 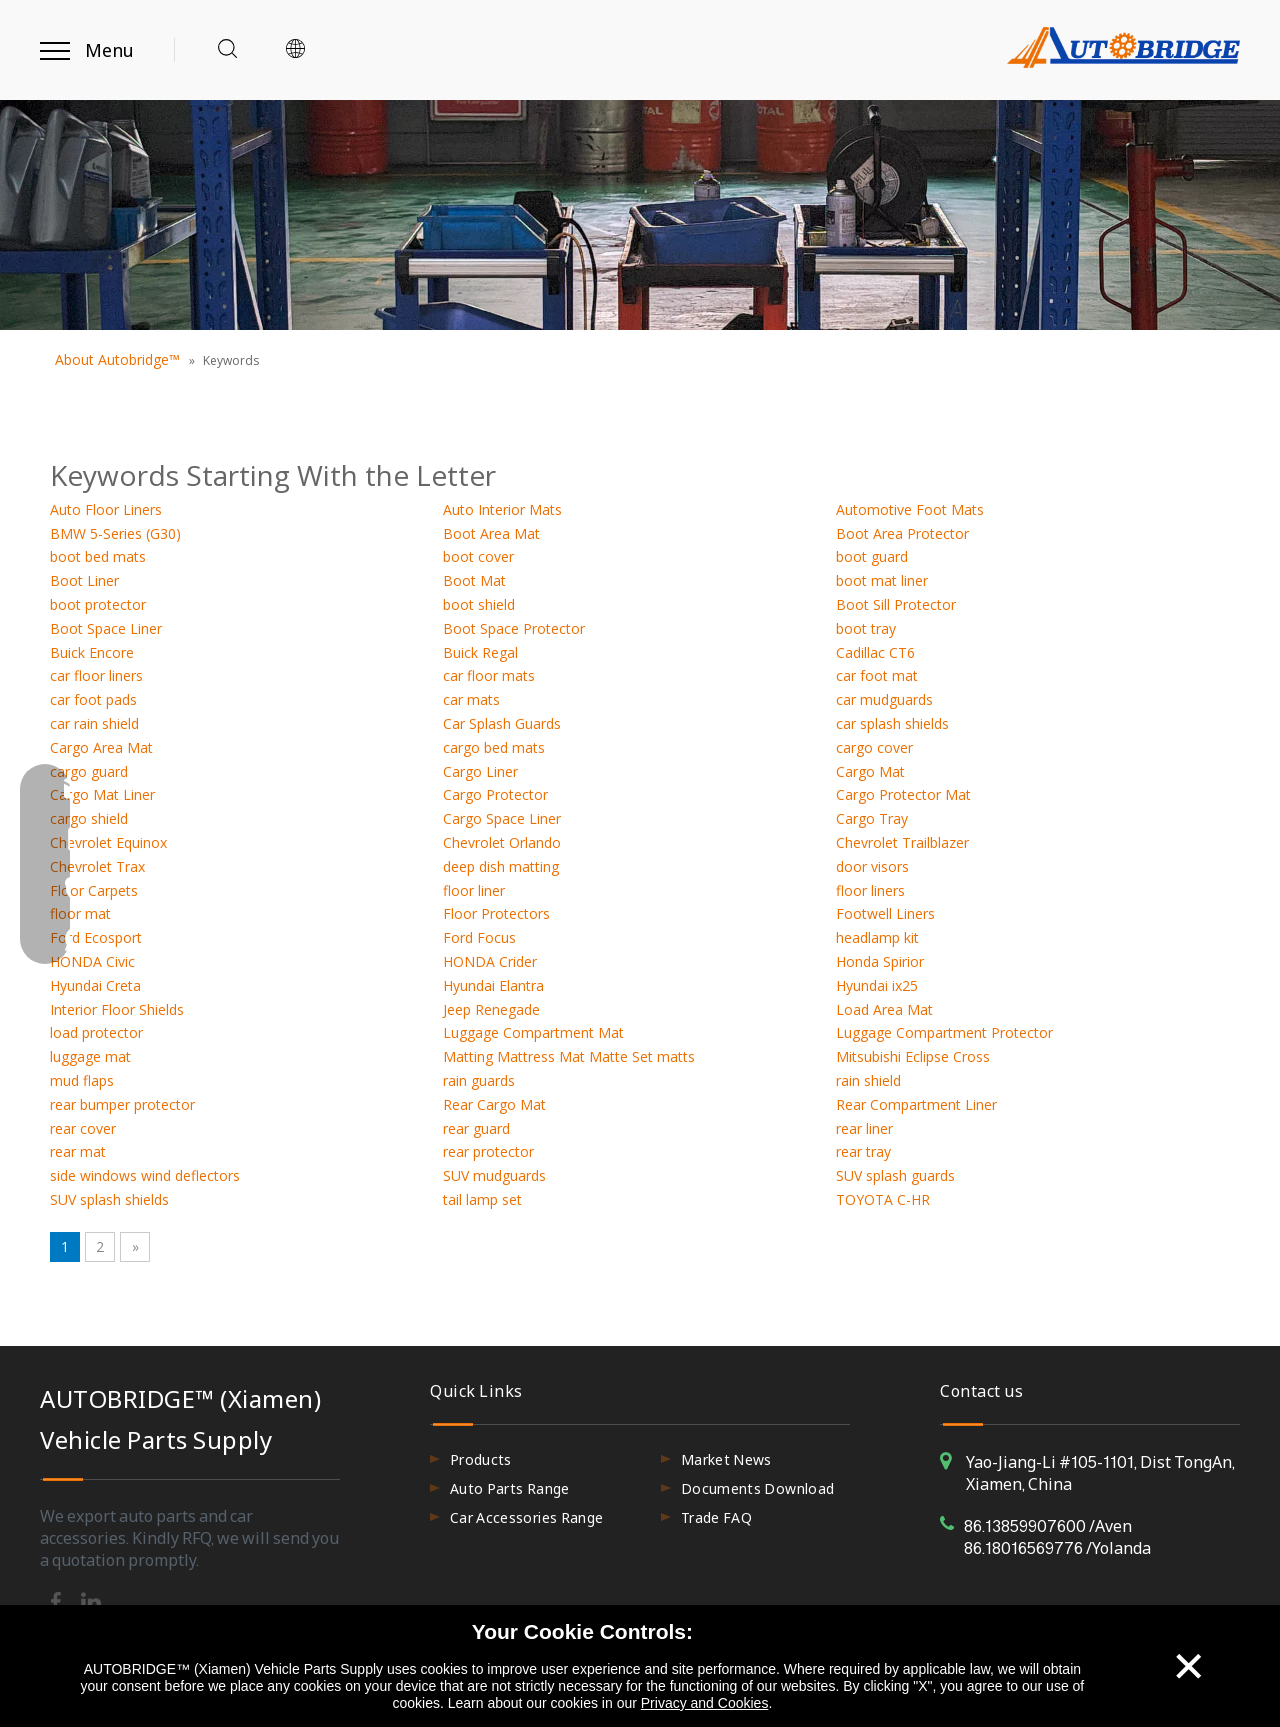 What do you see at coordinates (880, 961) in the screenshot?
I see `Honda Spirior` at bounding box center [880, 961].